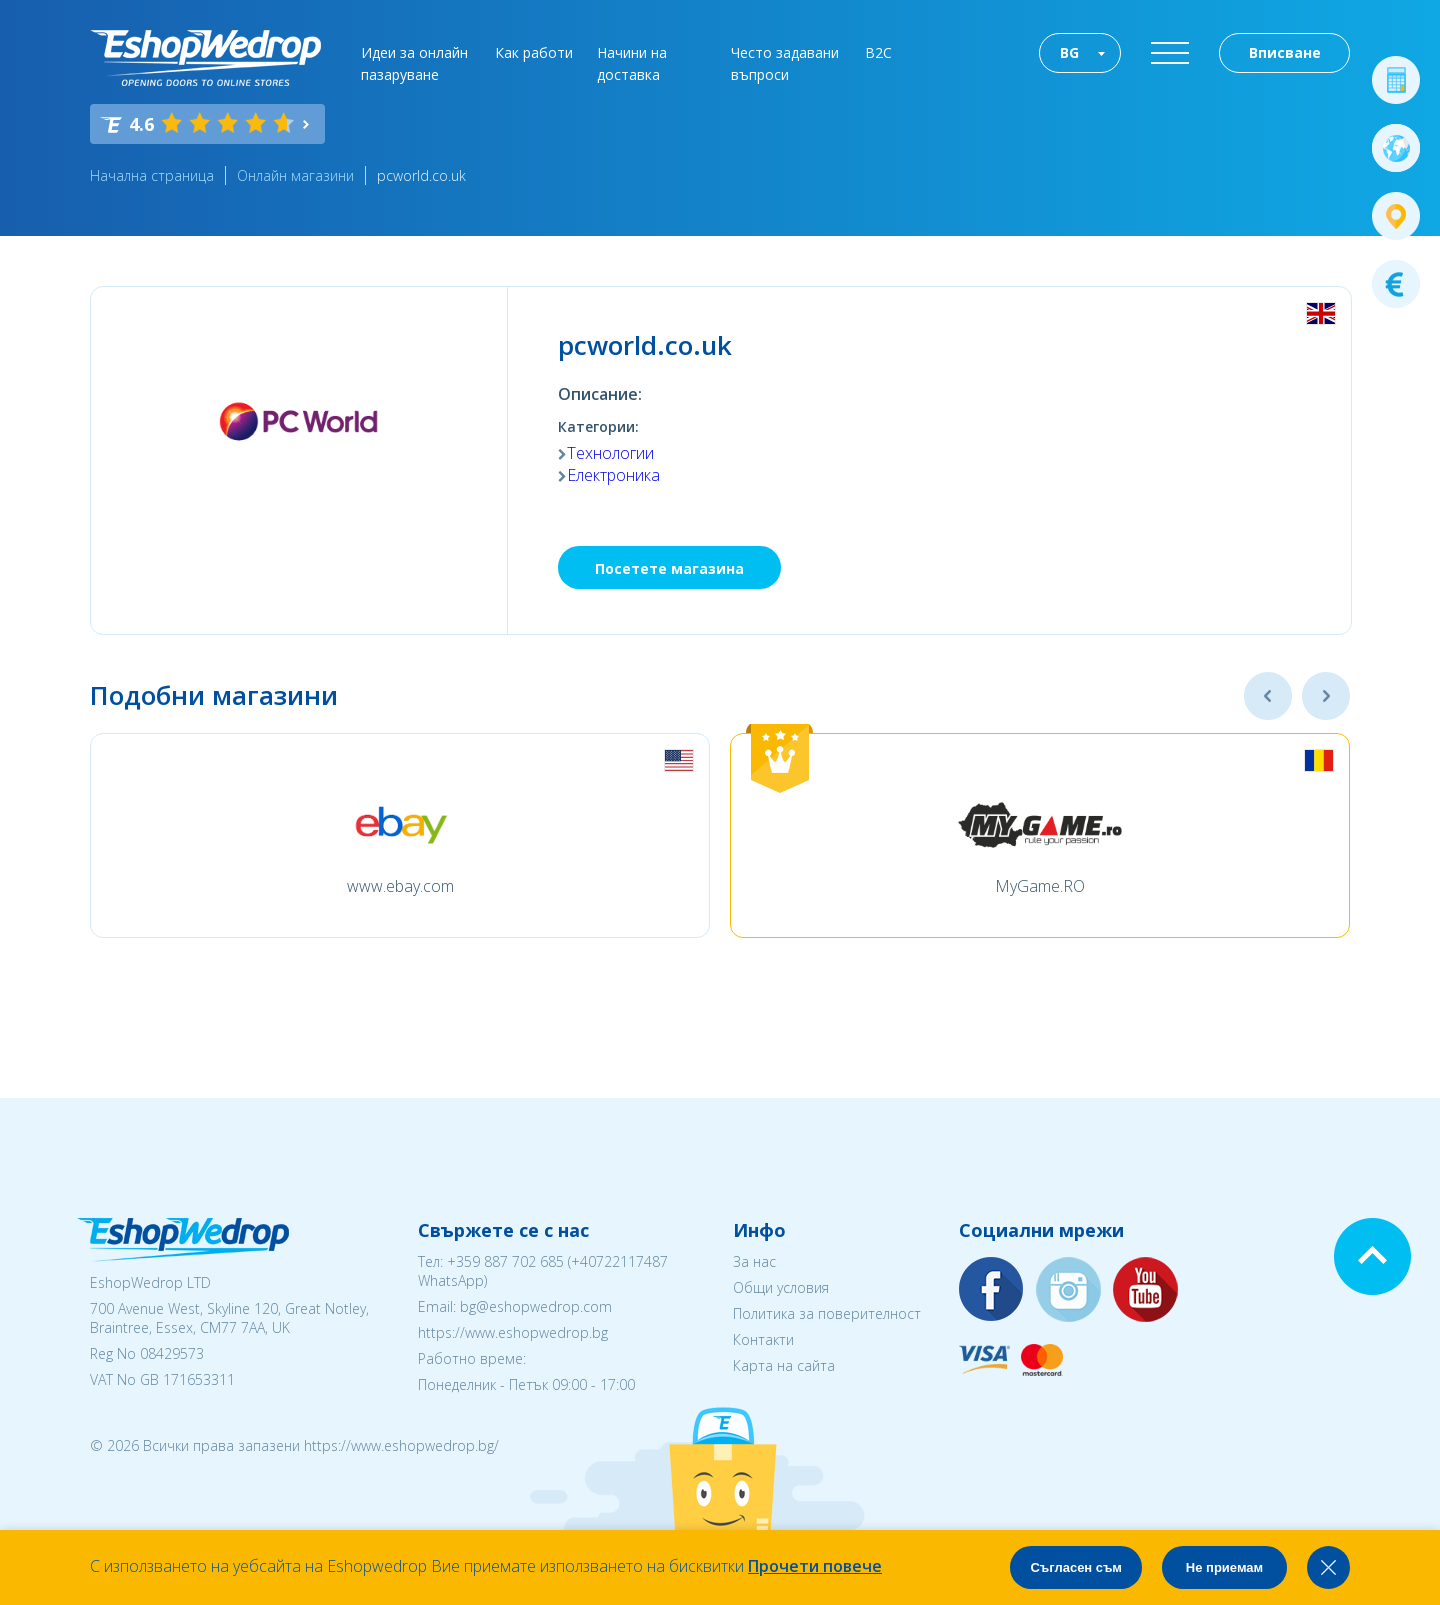  I want to click on B2C, so click(878, 52).